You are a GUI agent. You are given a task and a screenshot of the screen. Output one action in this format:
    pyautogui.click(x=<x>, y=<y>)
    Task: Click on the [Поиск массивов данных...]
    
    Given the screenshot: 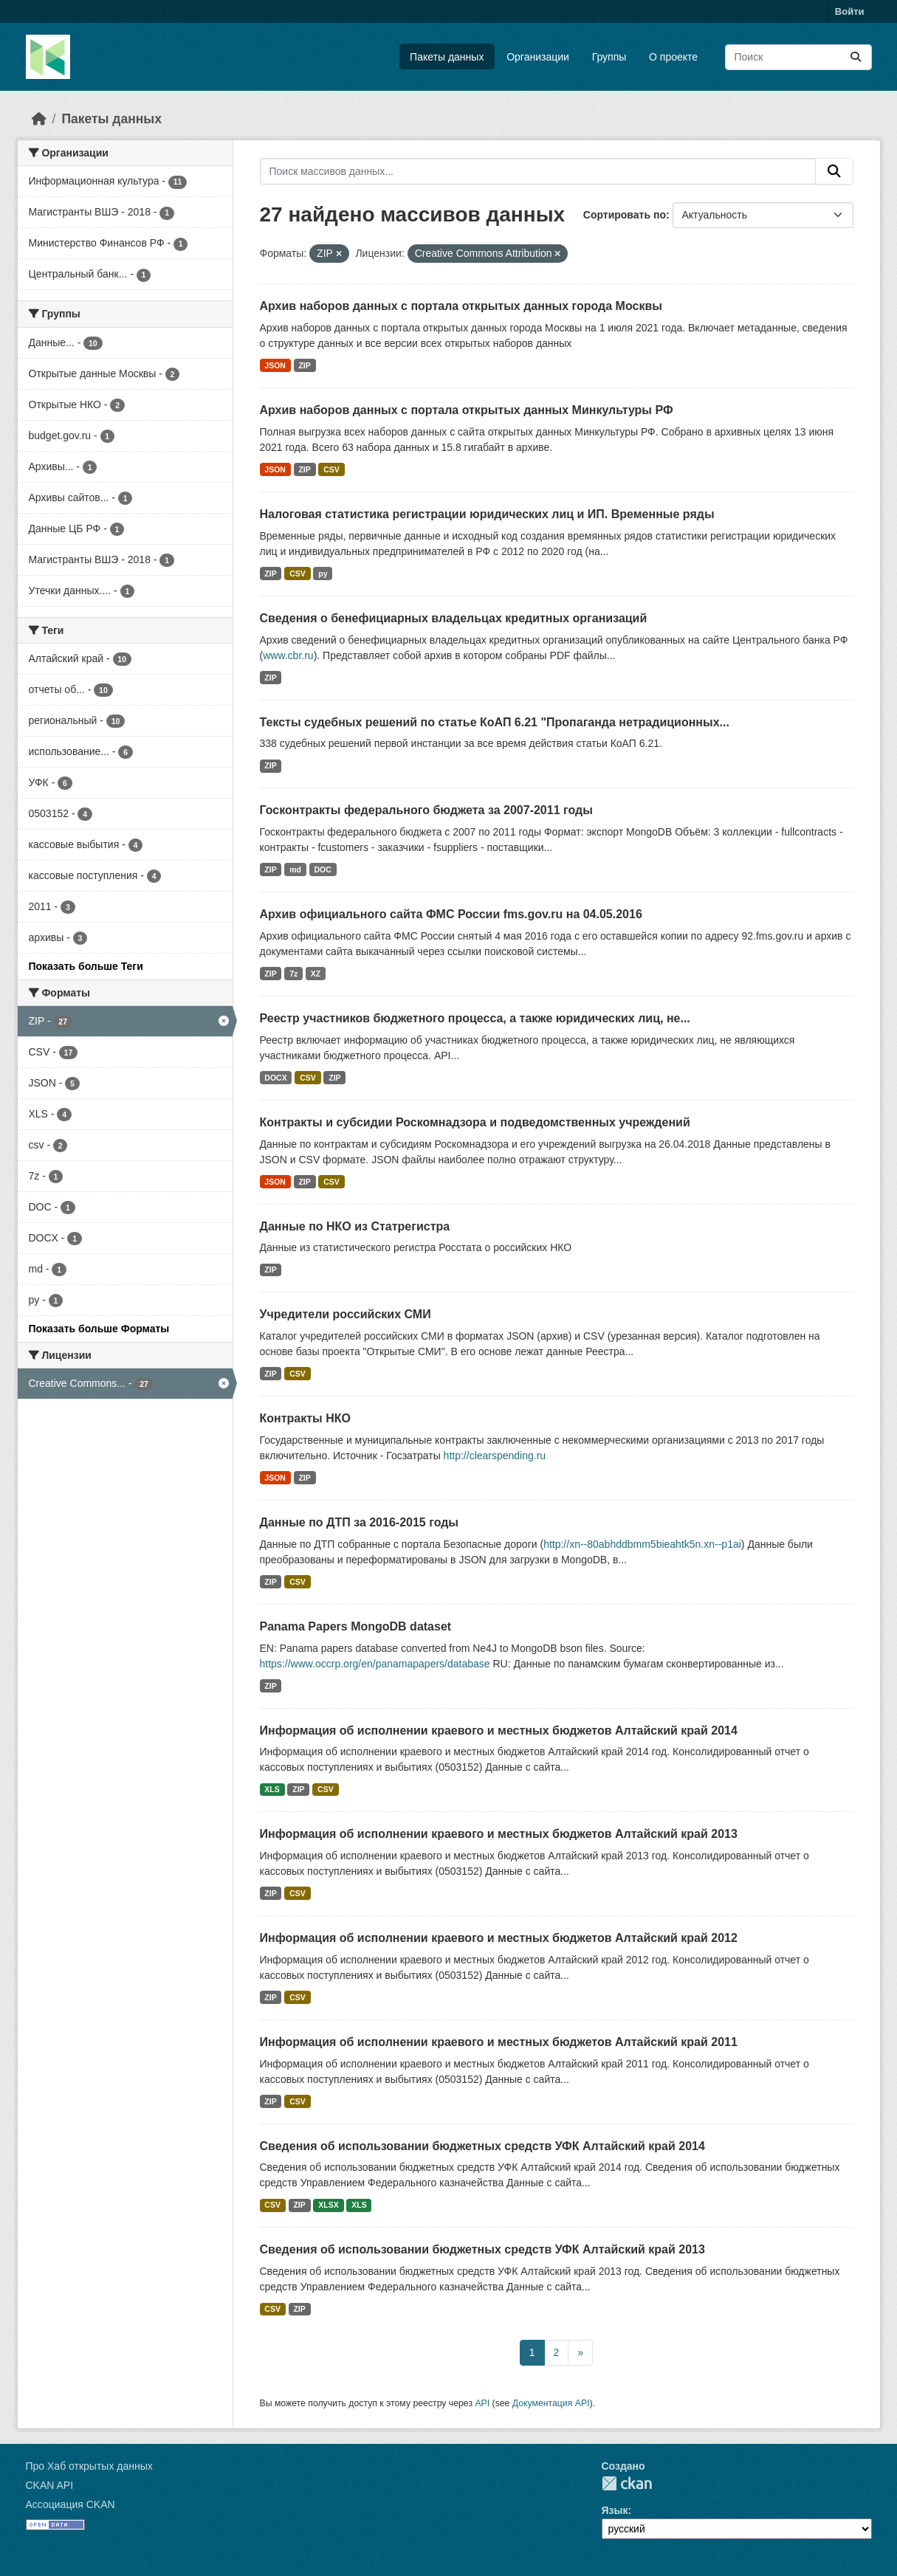 What is the action you would take?
    pyautogui.click(x=798, y=57)
    